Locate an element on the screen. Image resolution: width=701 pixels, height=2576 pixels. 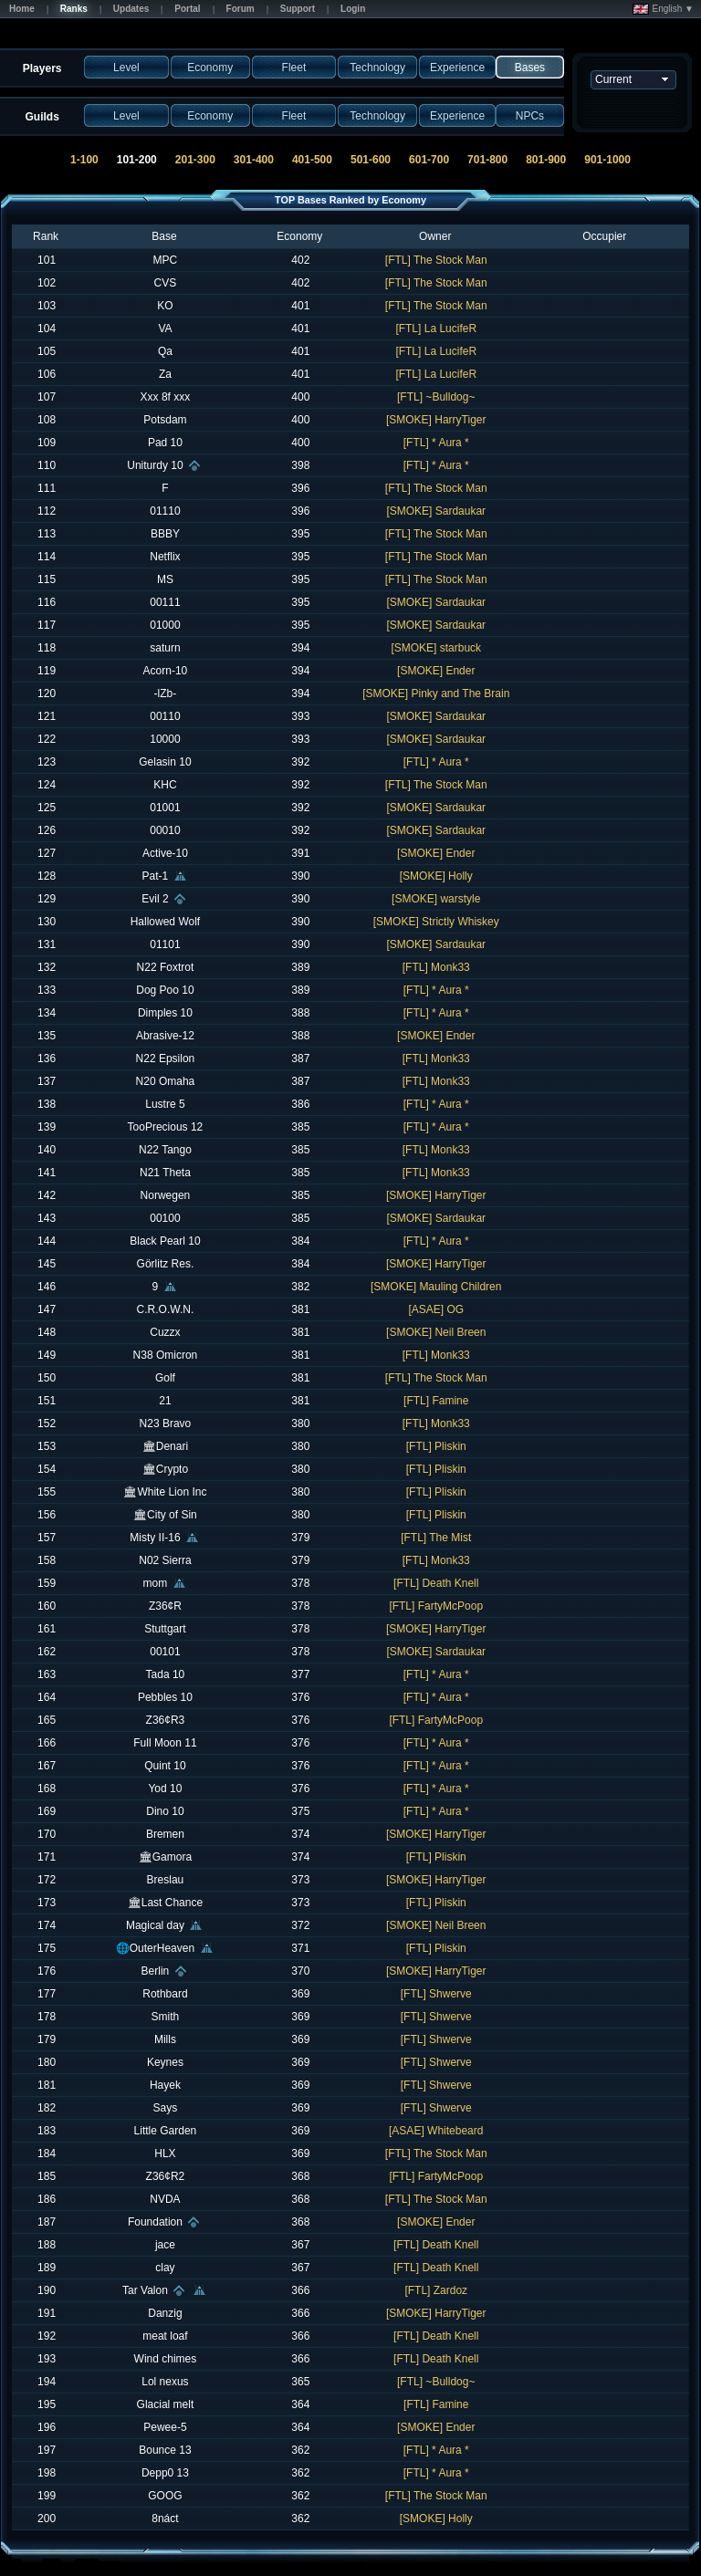
[FTL] La LucifeR is located at coordinates (435, 328).